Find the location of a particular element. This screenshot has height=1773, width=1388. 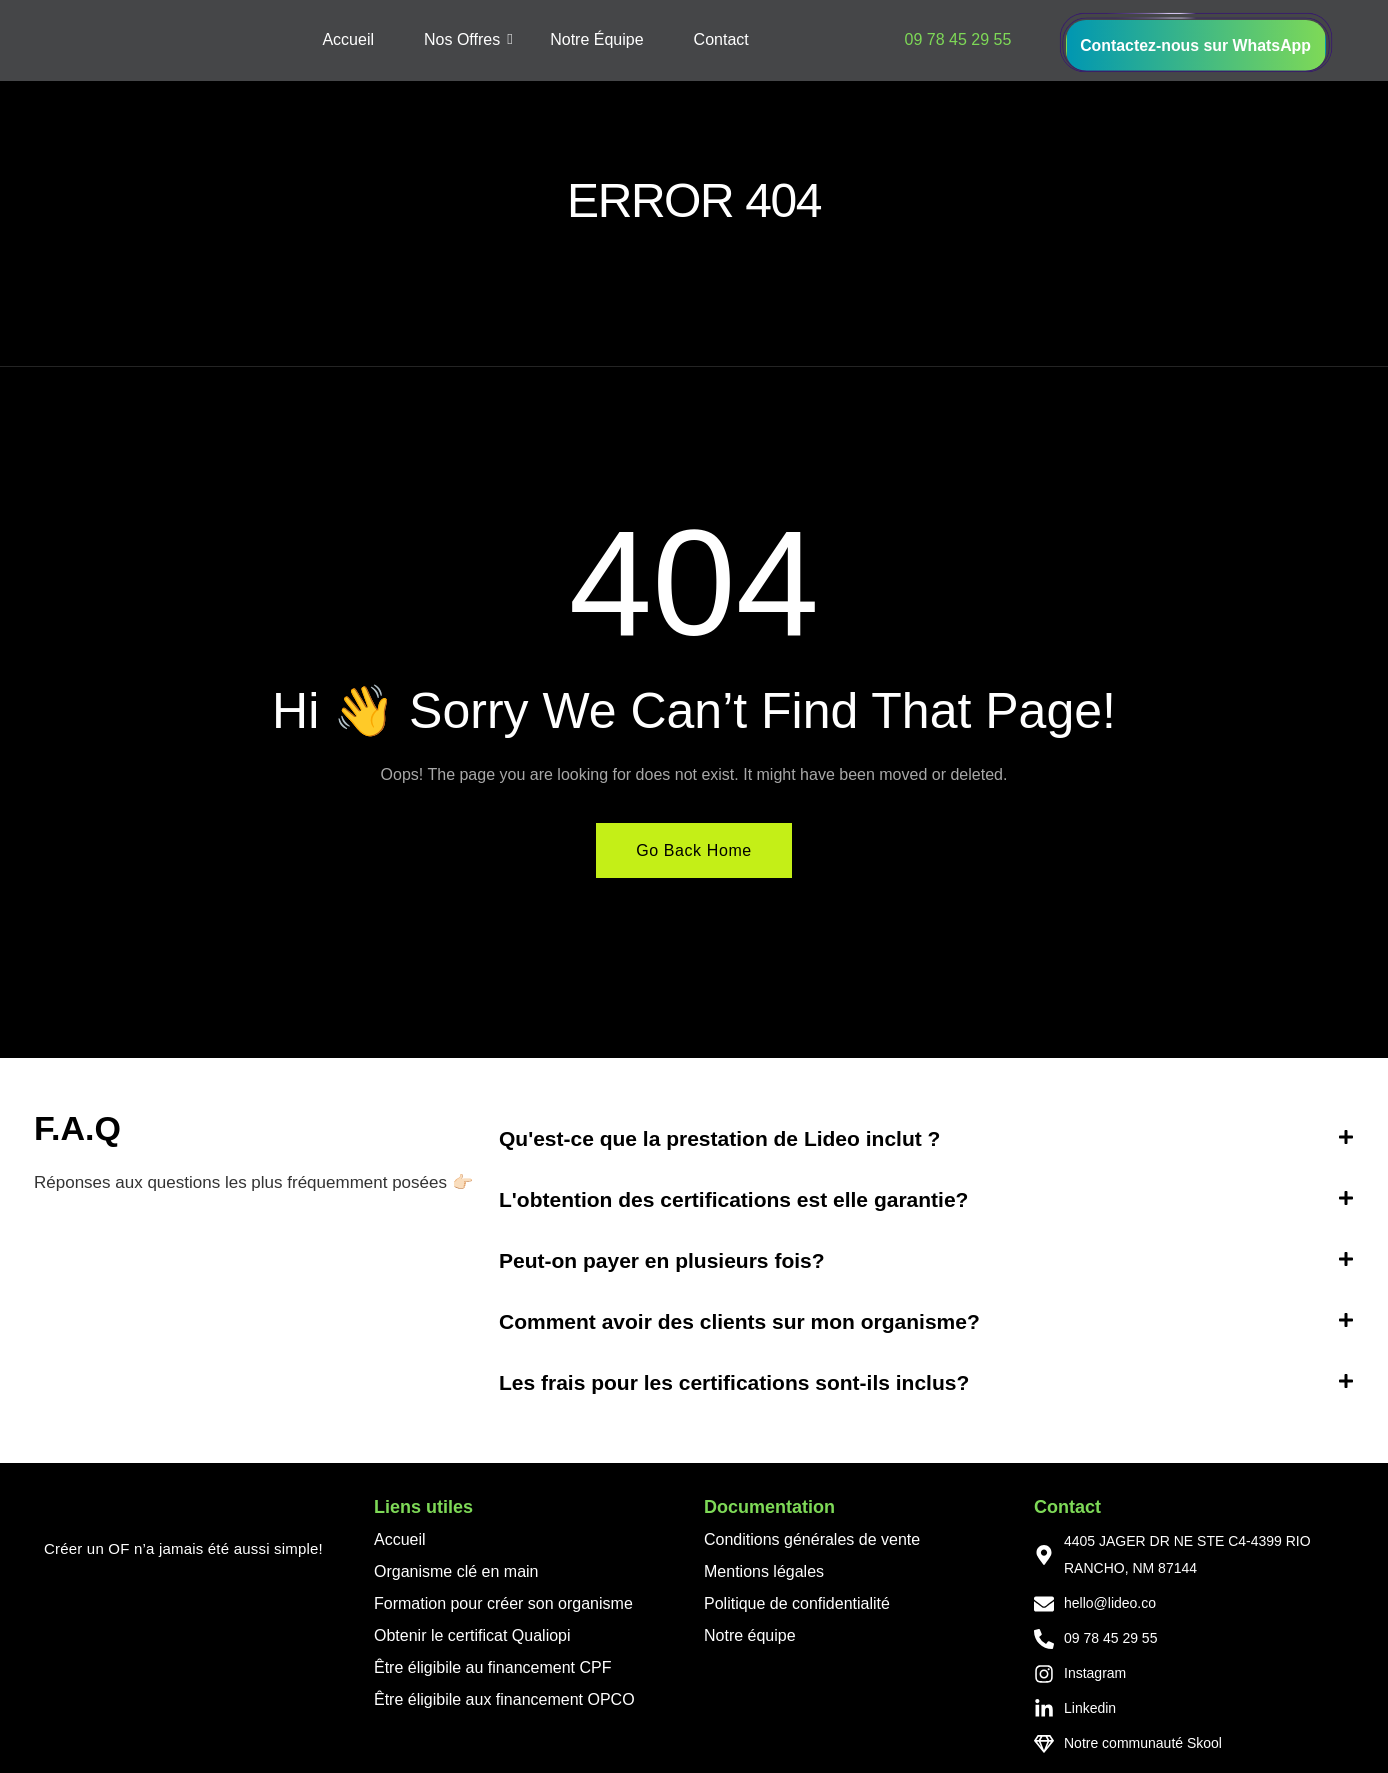

Notre Équipe is located at coordinates (596, 40).